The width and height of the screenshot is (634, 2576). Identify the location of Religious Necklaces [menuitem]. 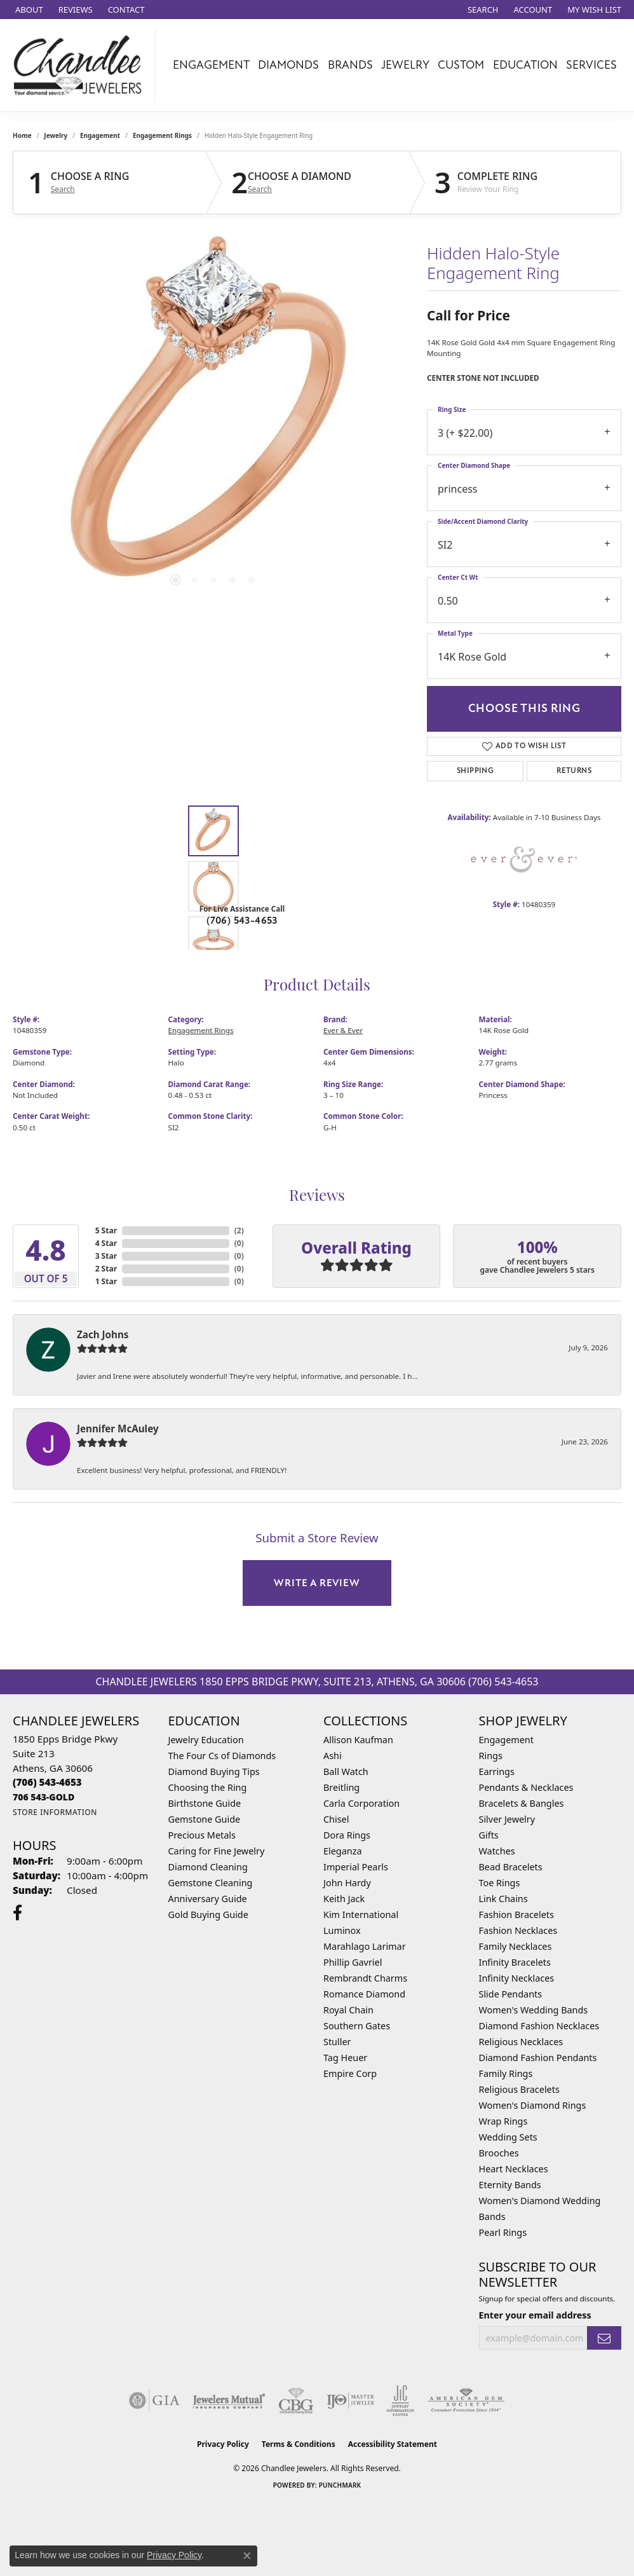
(521, 2042).